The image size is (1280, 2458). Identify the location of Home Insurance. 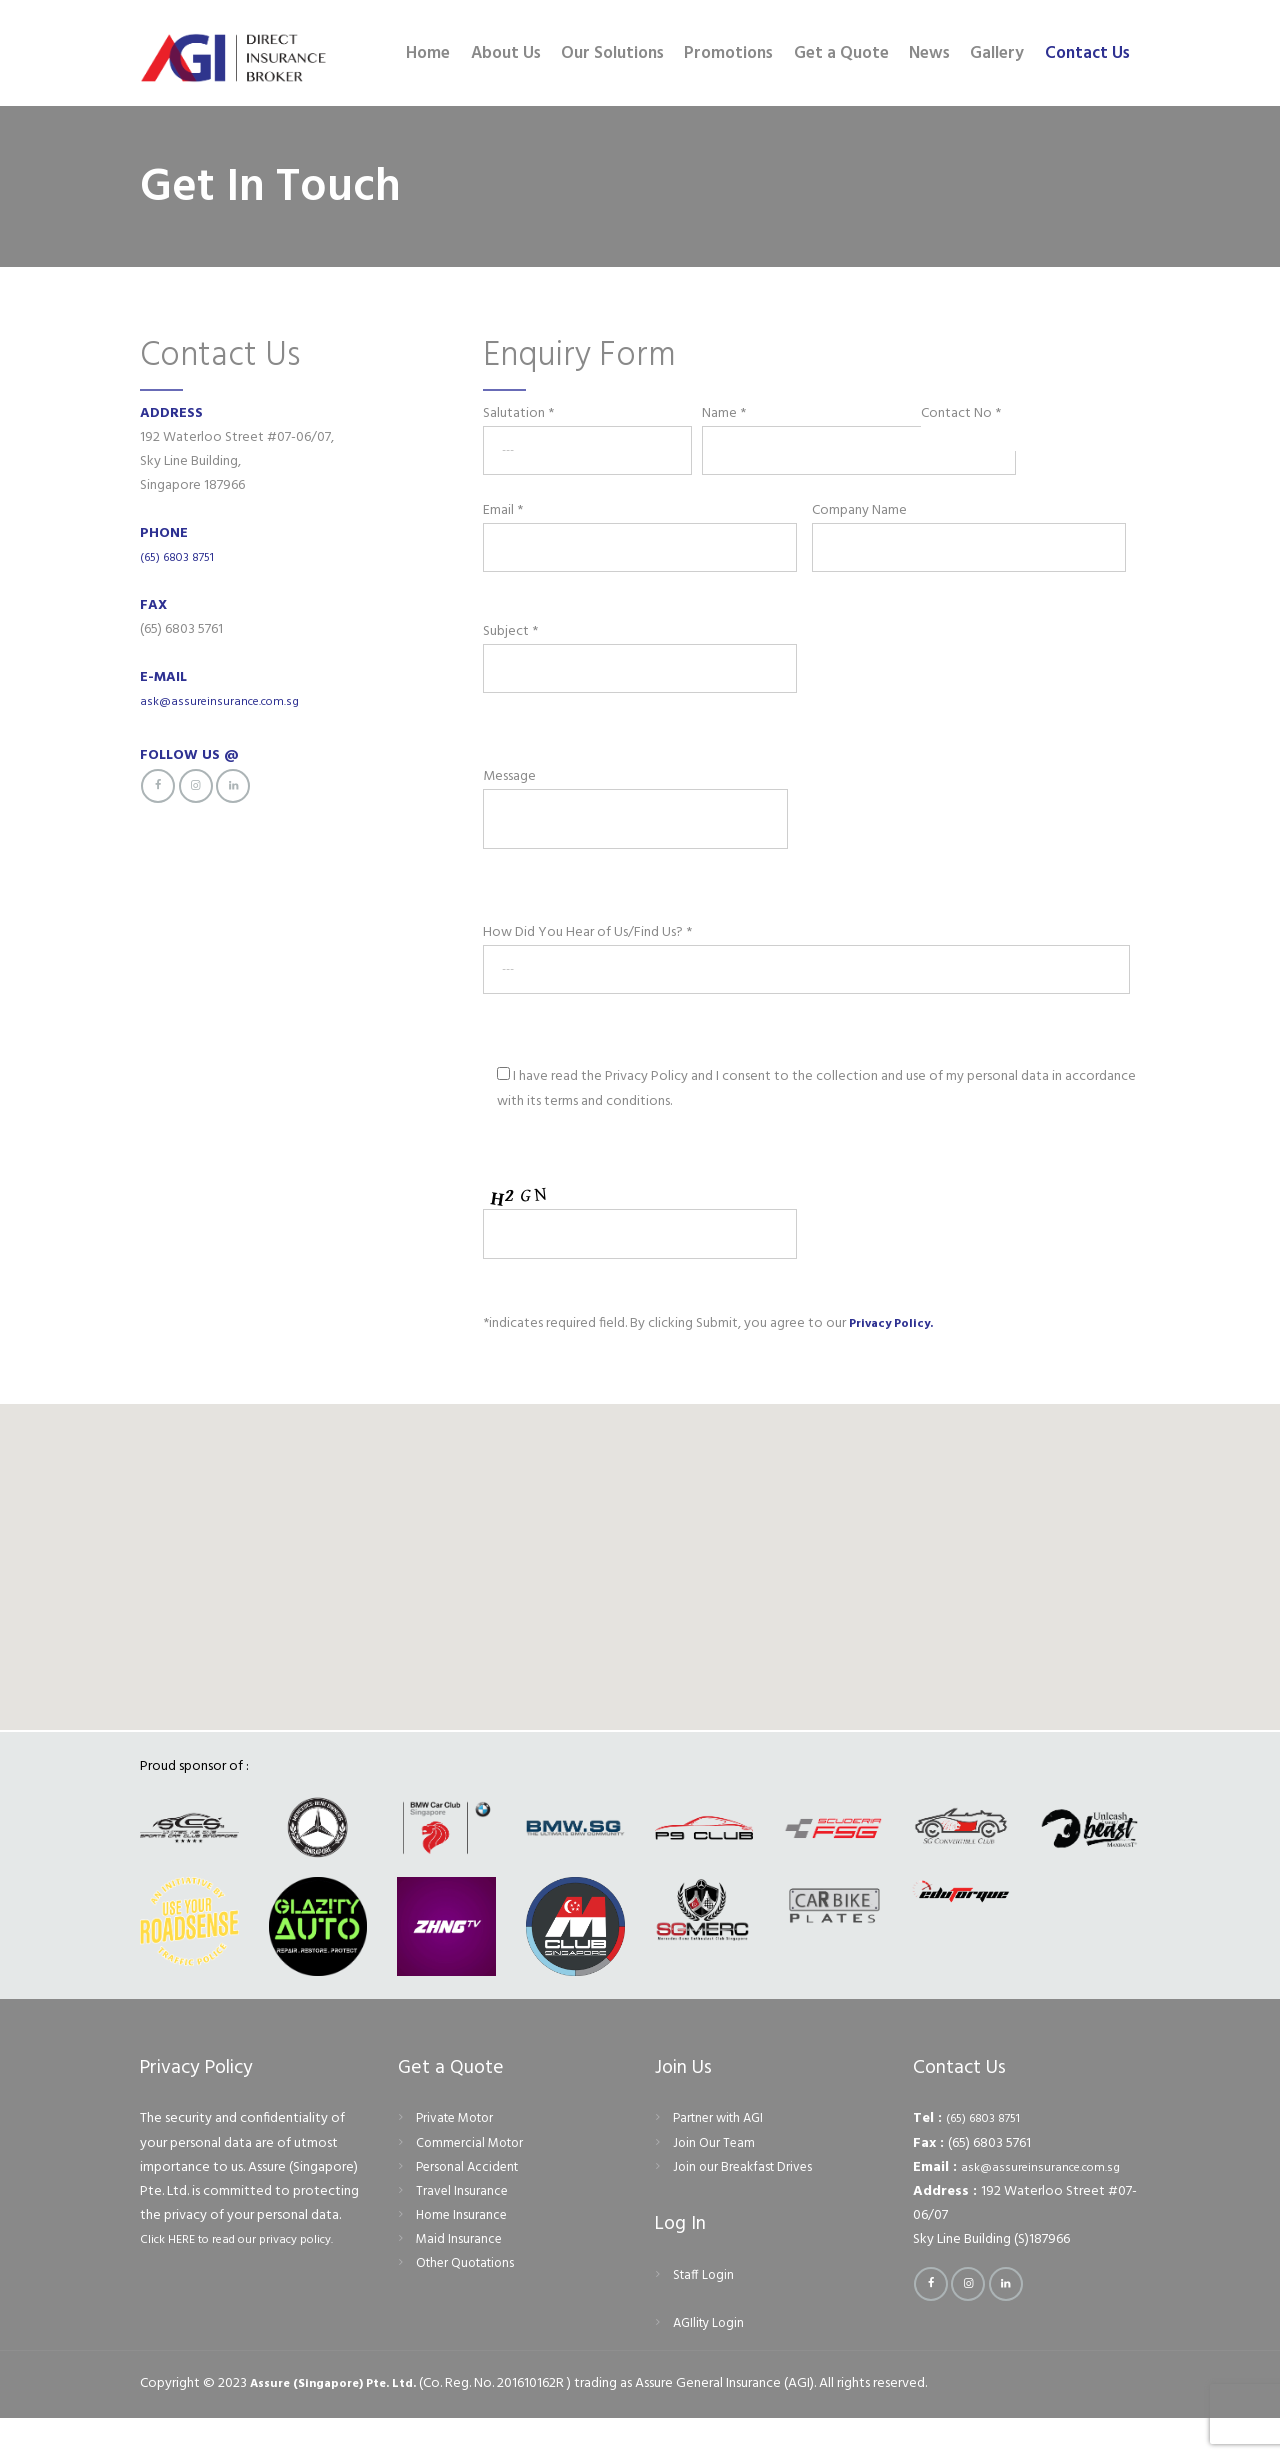
(463, 2255).